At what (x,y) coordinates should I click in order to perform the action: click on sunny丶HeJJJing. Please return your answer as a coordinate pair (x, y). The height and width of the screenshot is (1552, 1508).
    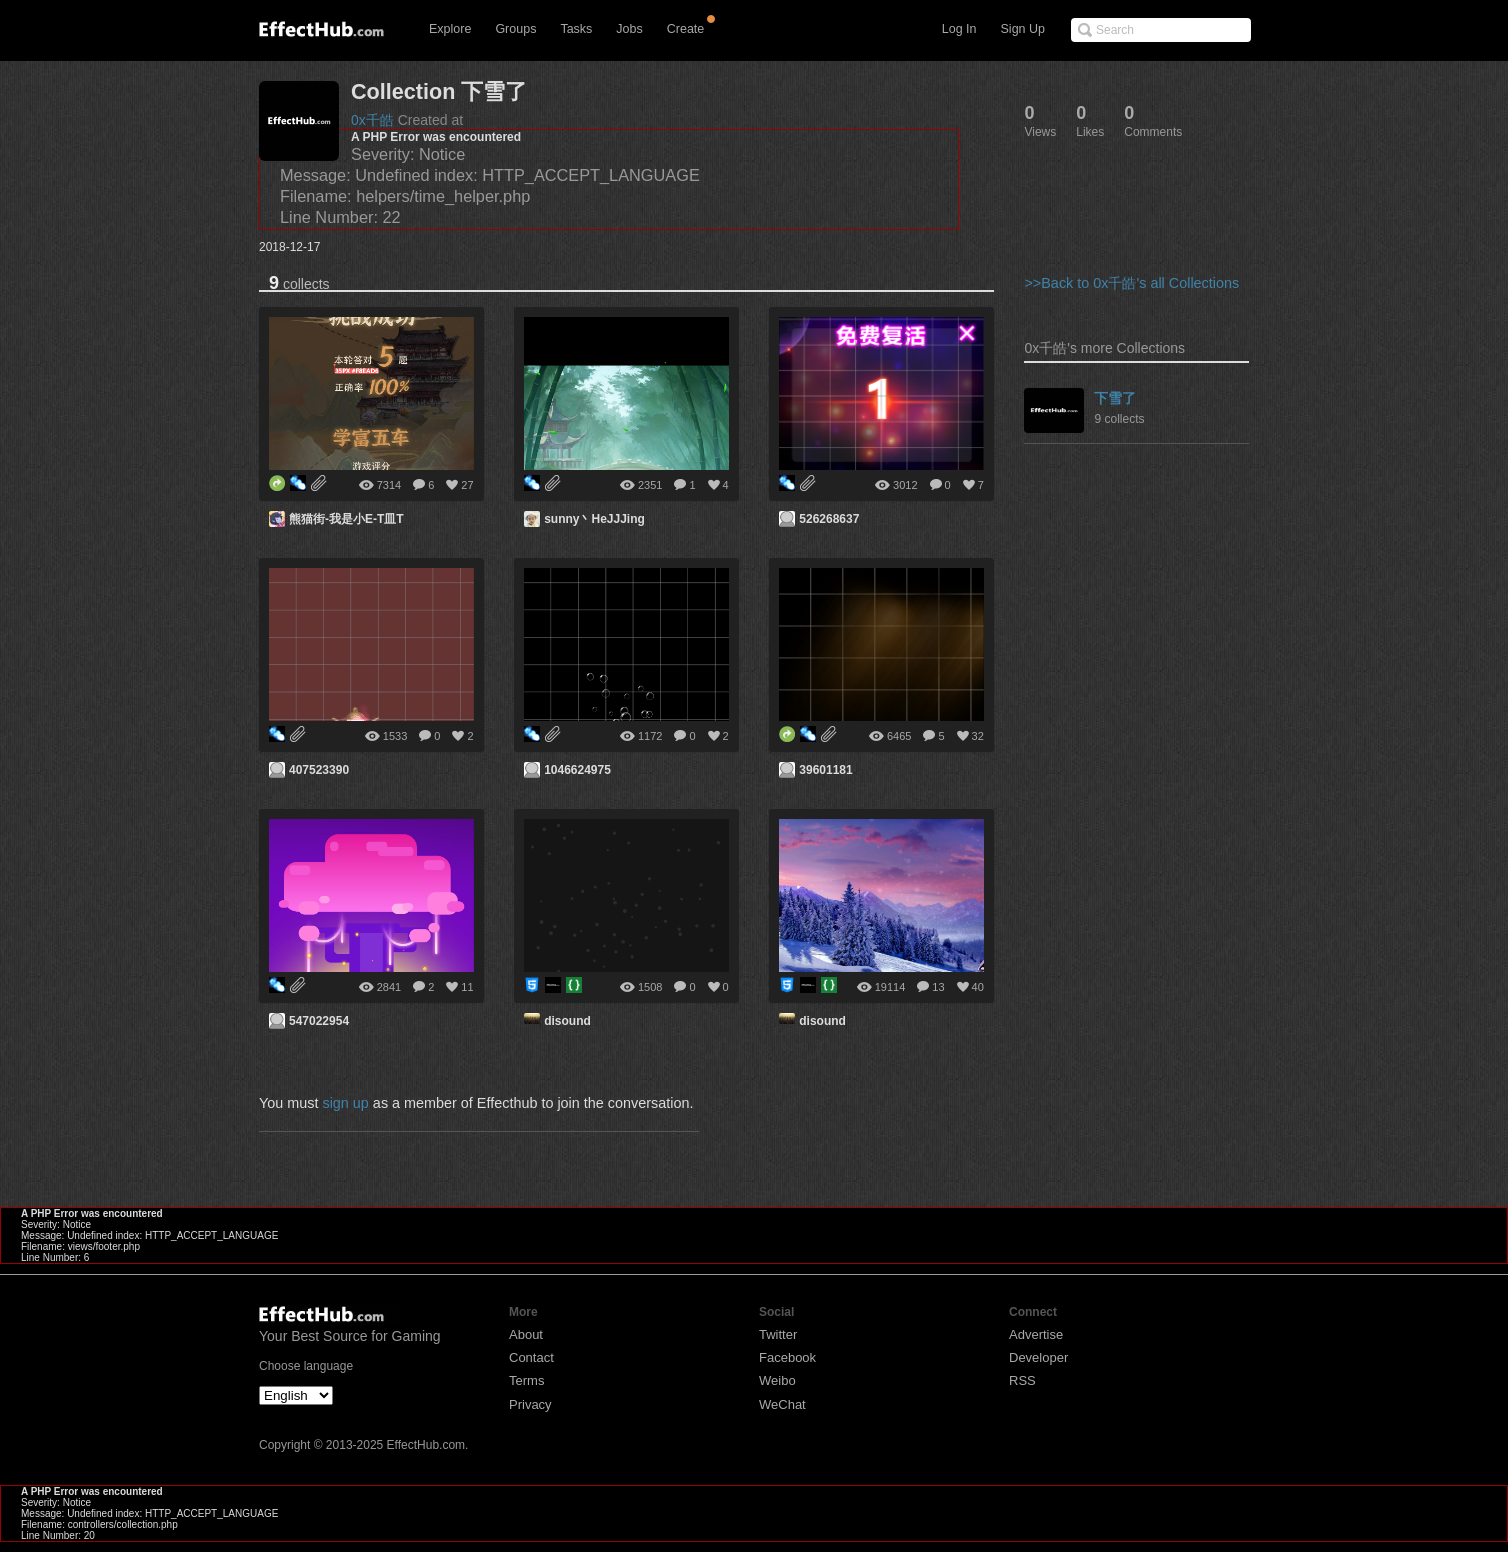
    Looking at the image, I should click on (594, 519).